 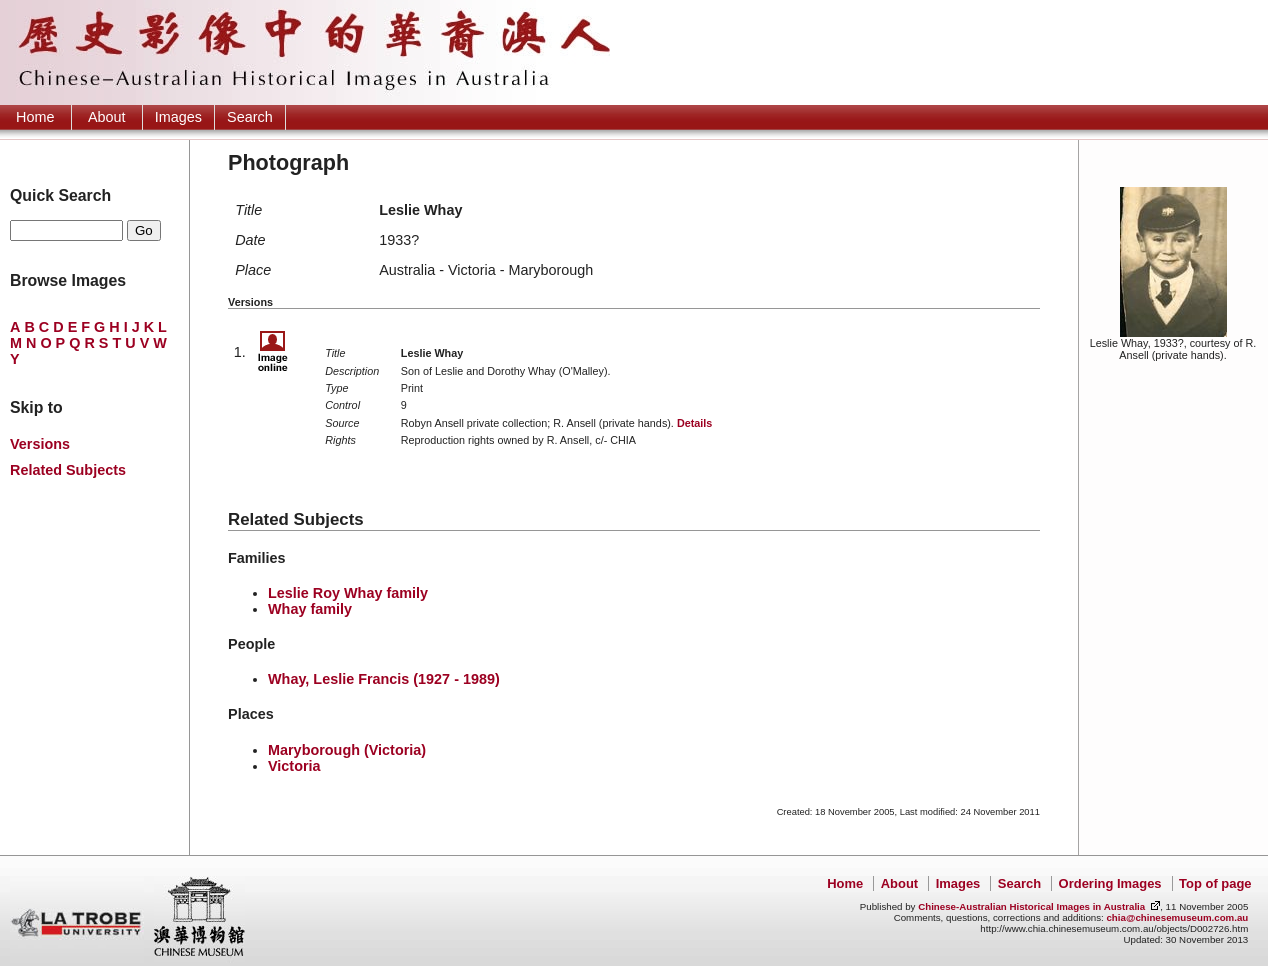 What do you see at coordinates (1031, 906) in the screenshot?
I see `Chinese-Australian Historical Images in` at bounding box center [1031, 906].